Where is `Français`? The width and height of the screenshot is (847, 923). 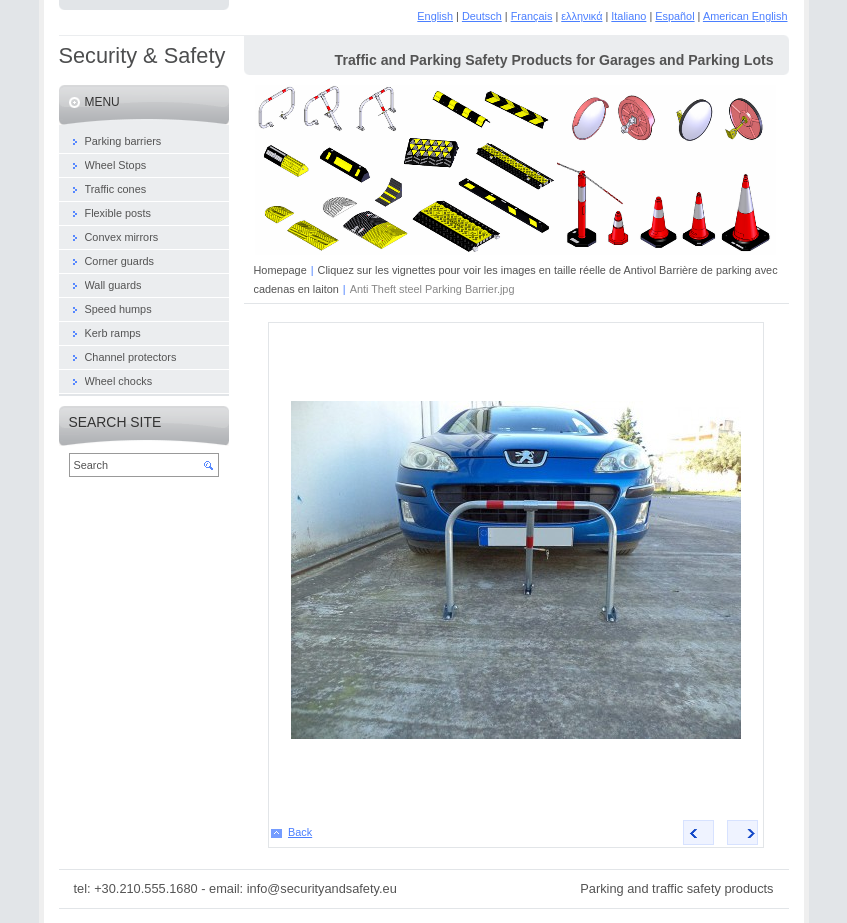 Français is located at coordinates (532, 16).